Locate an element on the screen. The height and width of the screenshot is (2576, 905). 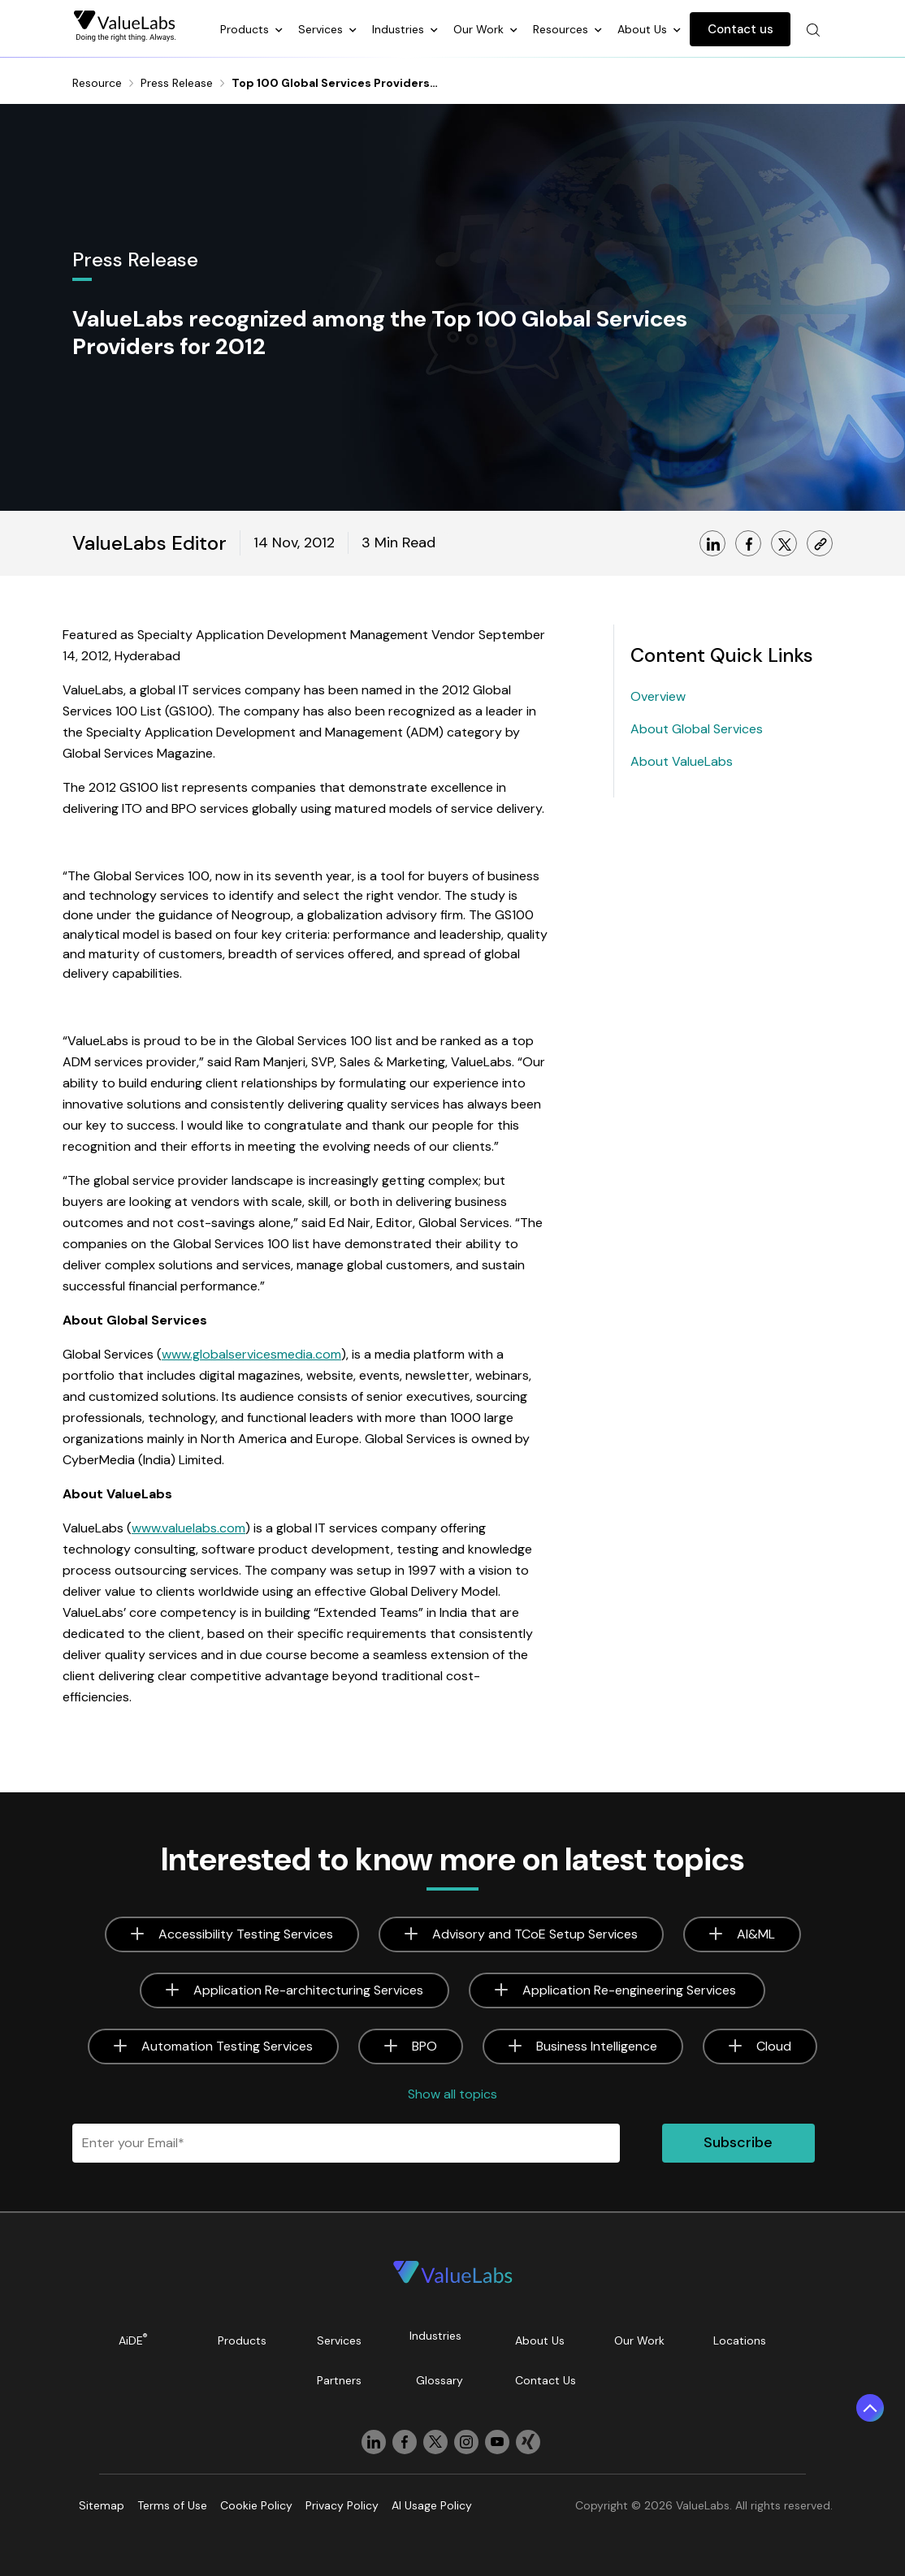
Resource is located at coordinates (97, 83).